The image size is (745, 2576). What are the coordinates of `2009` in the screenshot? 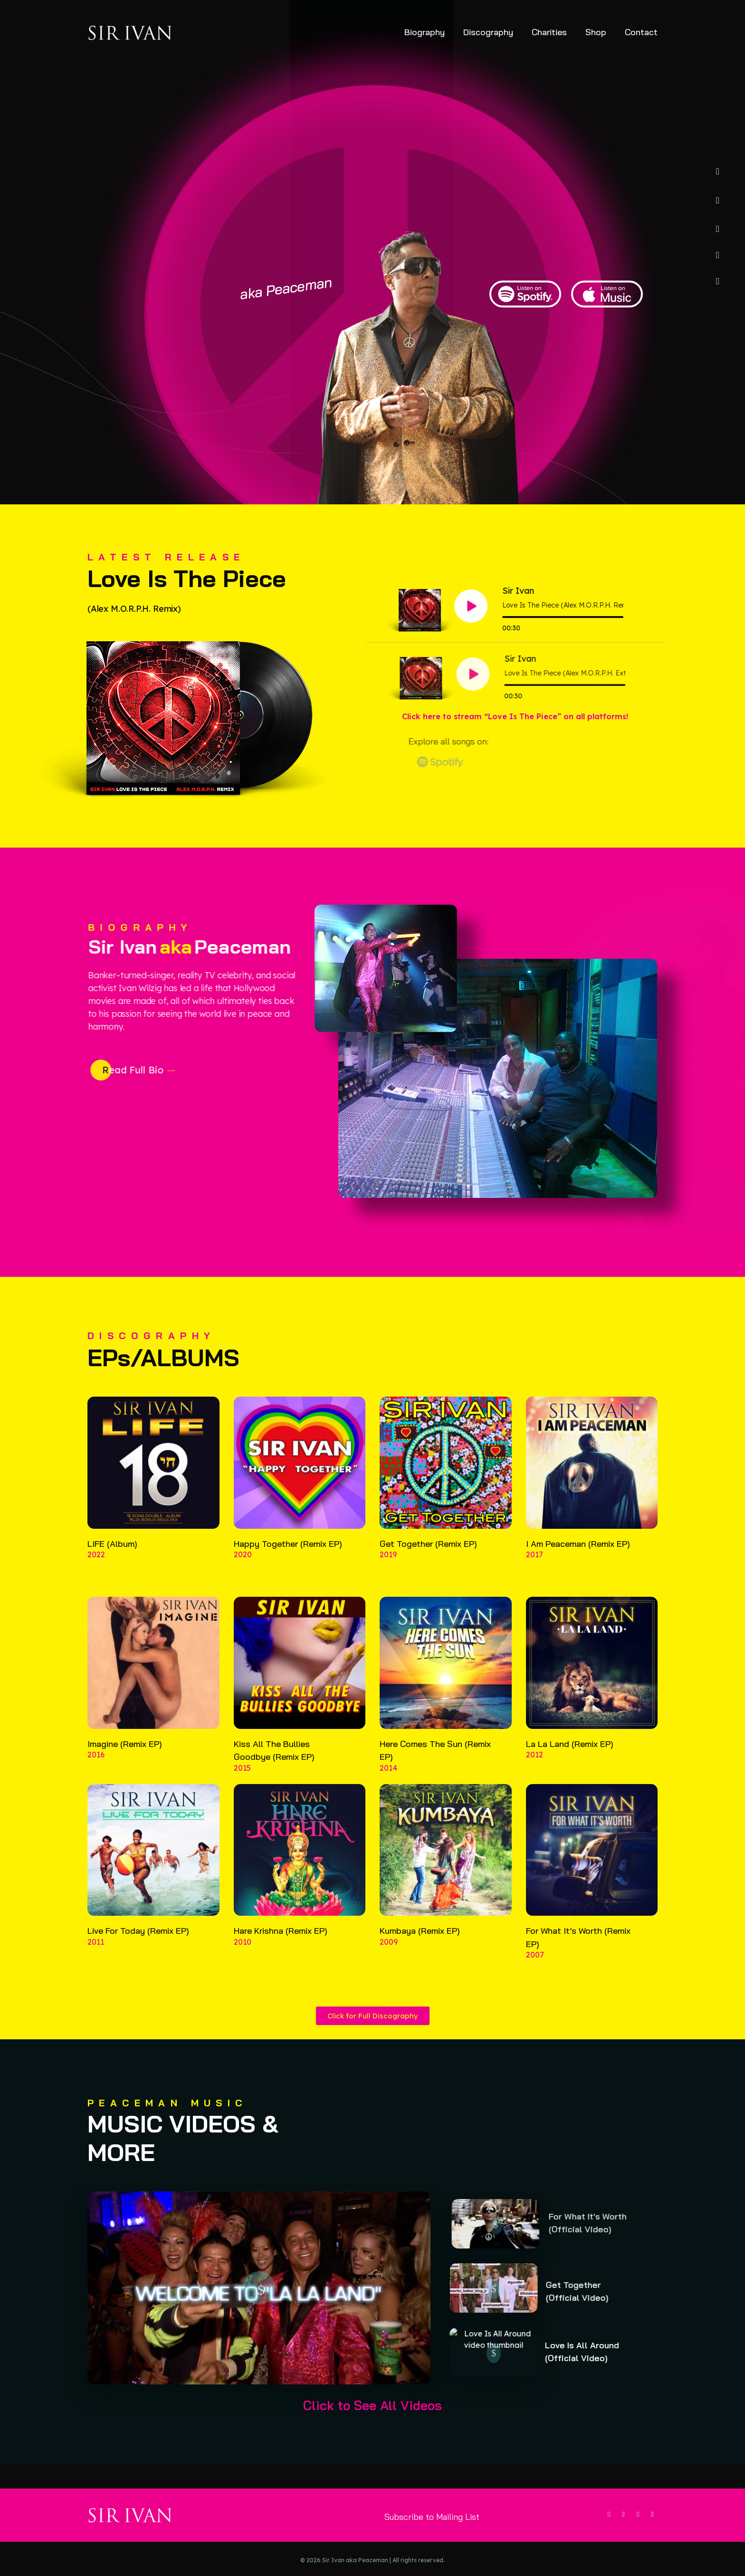 It's located at (389, 1955).